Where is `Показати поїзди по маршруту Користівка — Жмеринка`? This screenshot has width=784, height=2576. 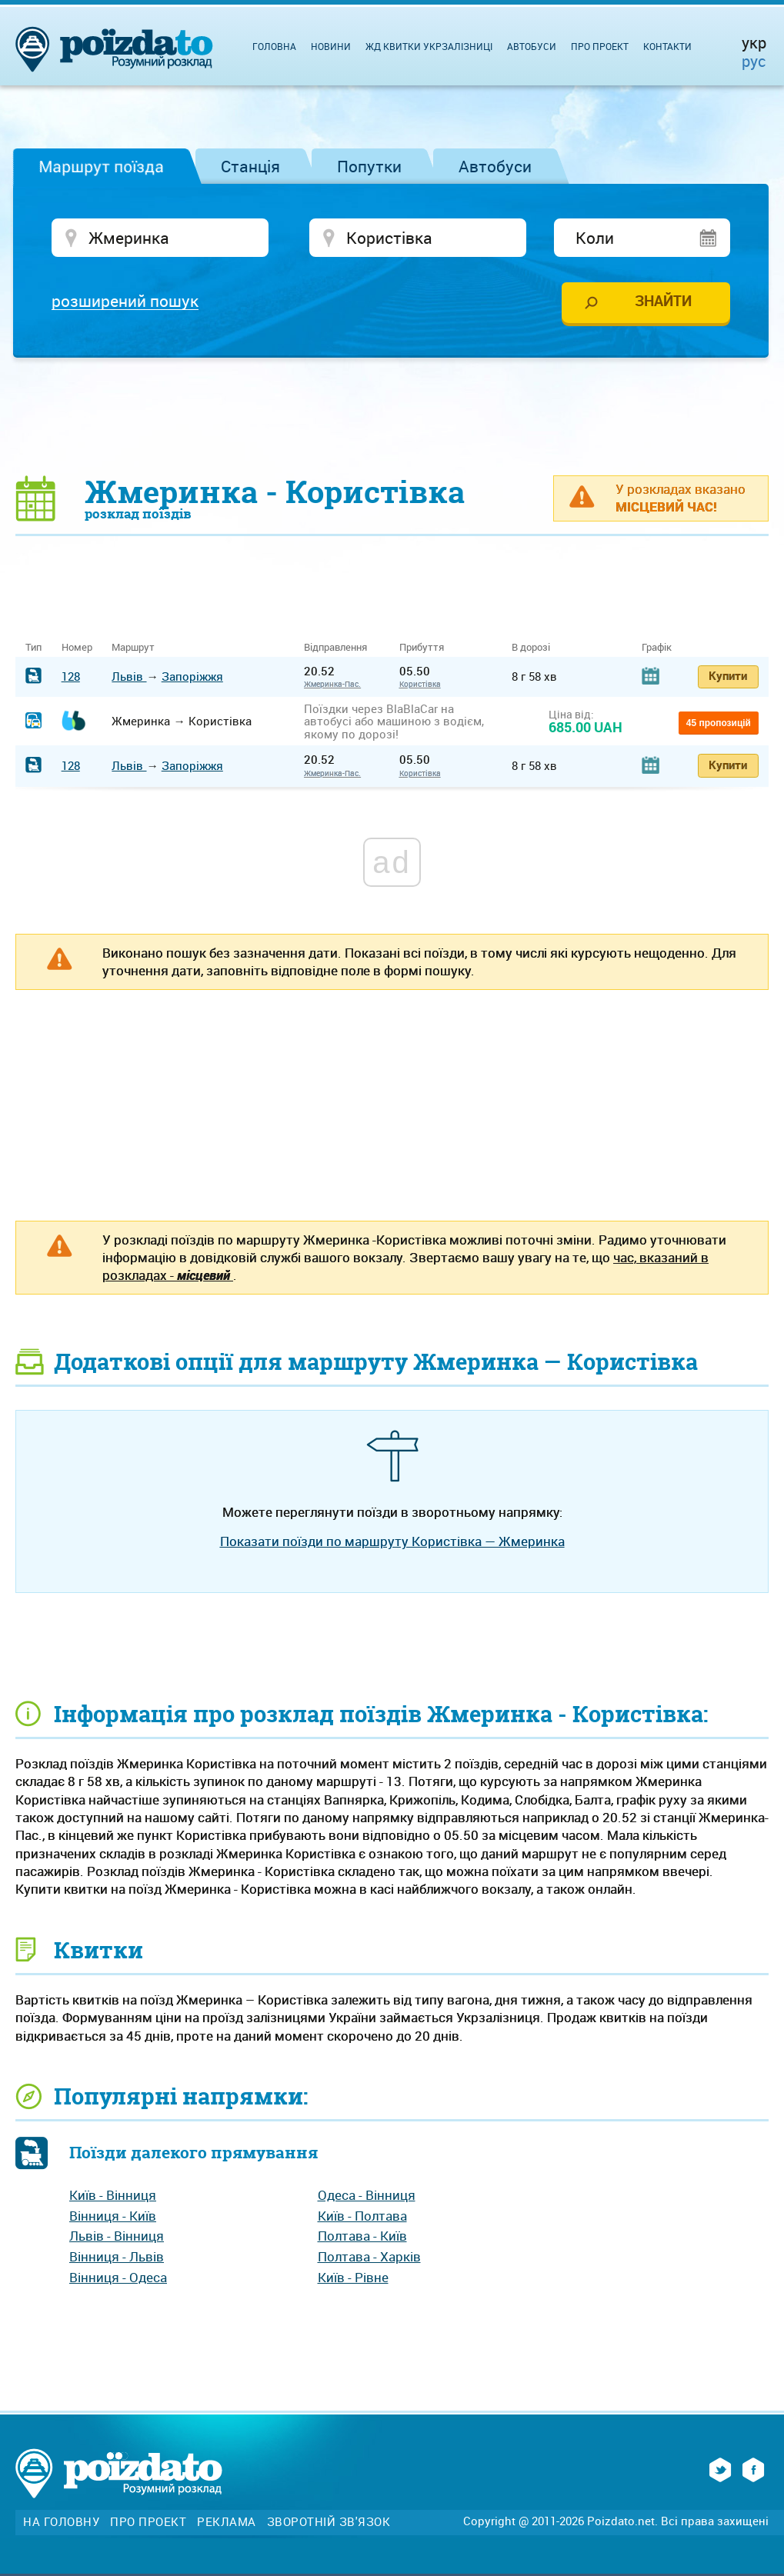
Показати поїзди по маршруту Користівка — Жмеринка is located at coordinates (392, 1541).